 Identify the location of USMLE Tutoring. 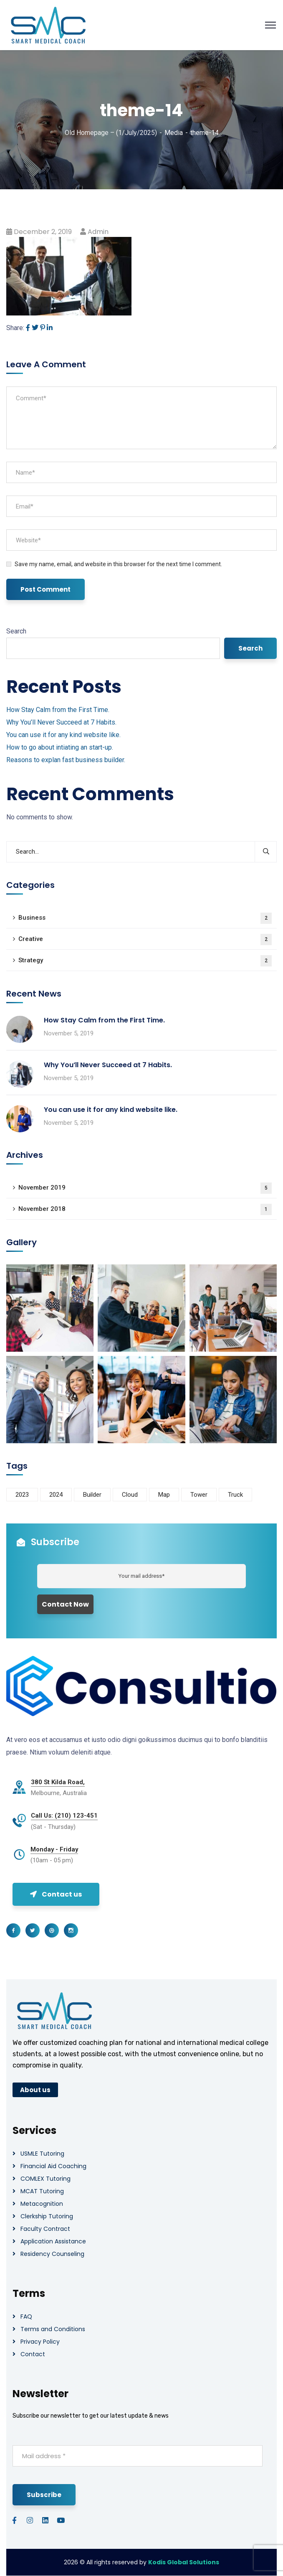
(42, 2153).